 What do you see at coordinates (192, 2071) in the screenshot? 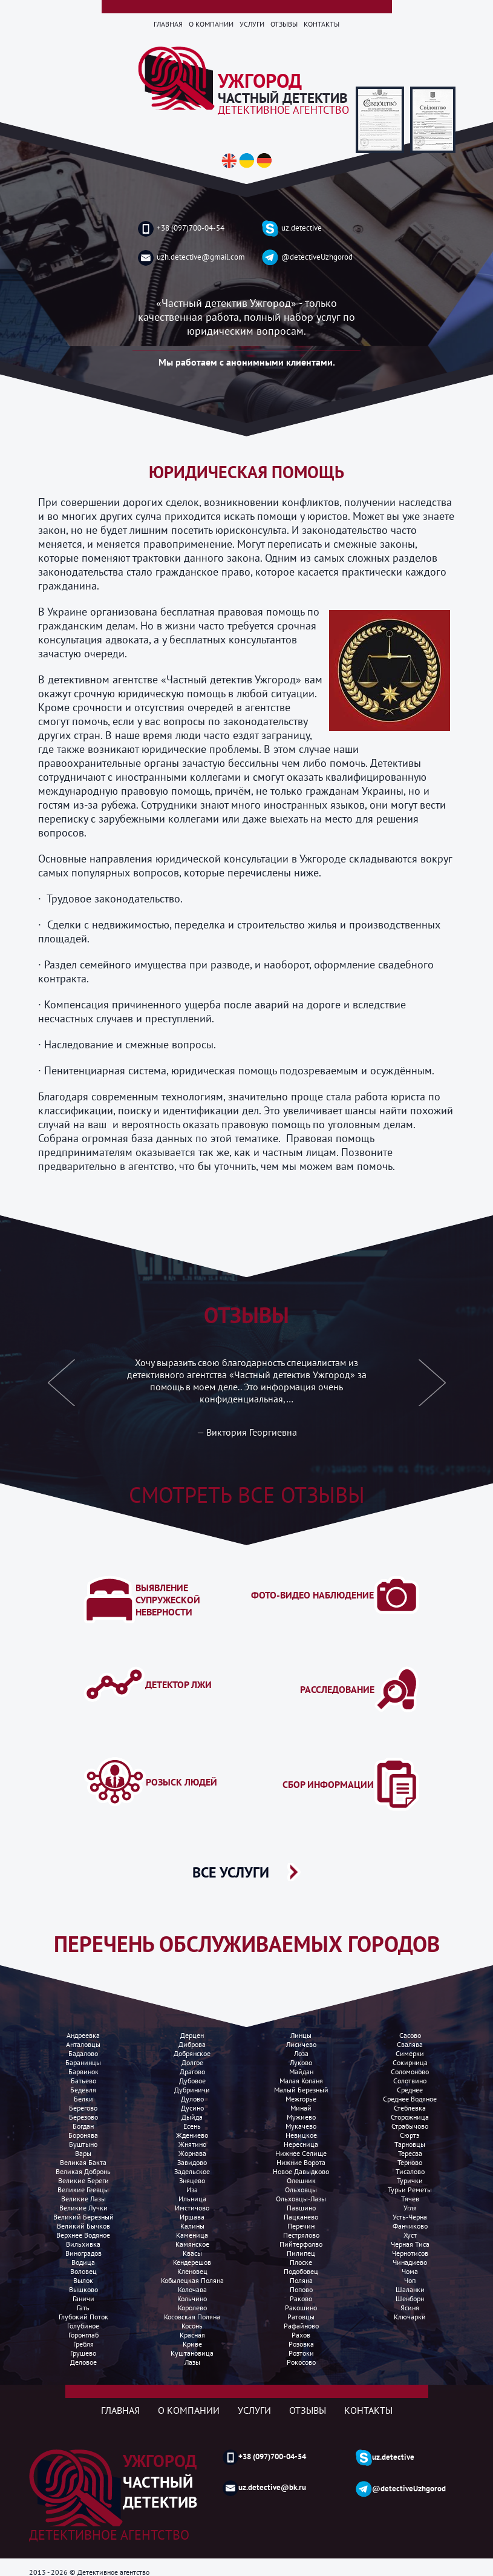
I see `Драгово` at bounding box center [192, 2071].